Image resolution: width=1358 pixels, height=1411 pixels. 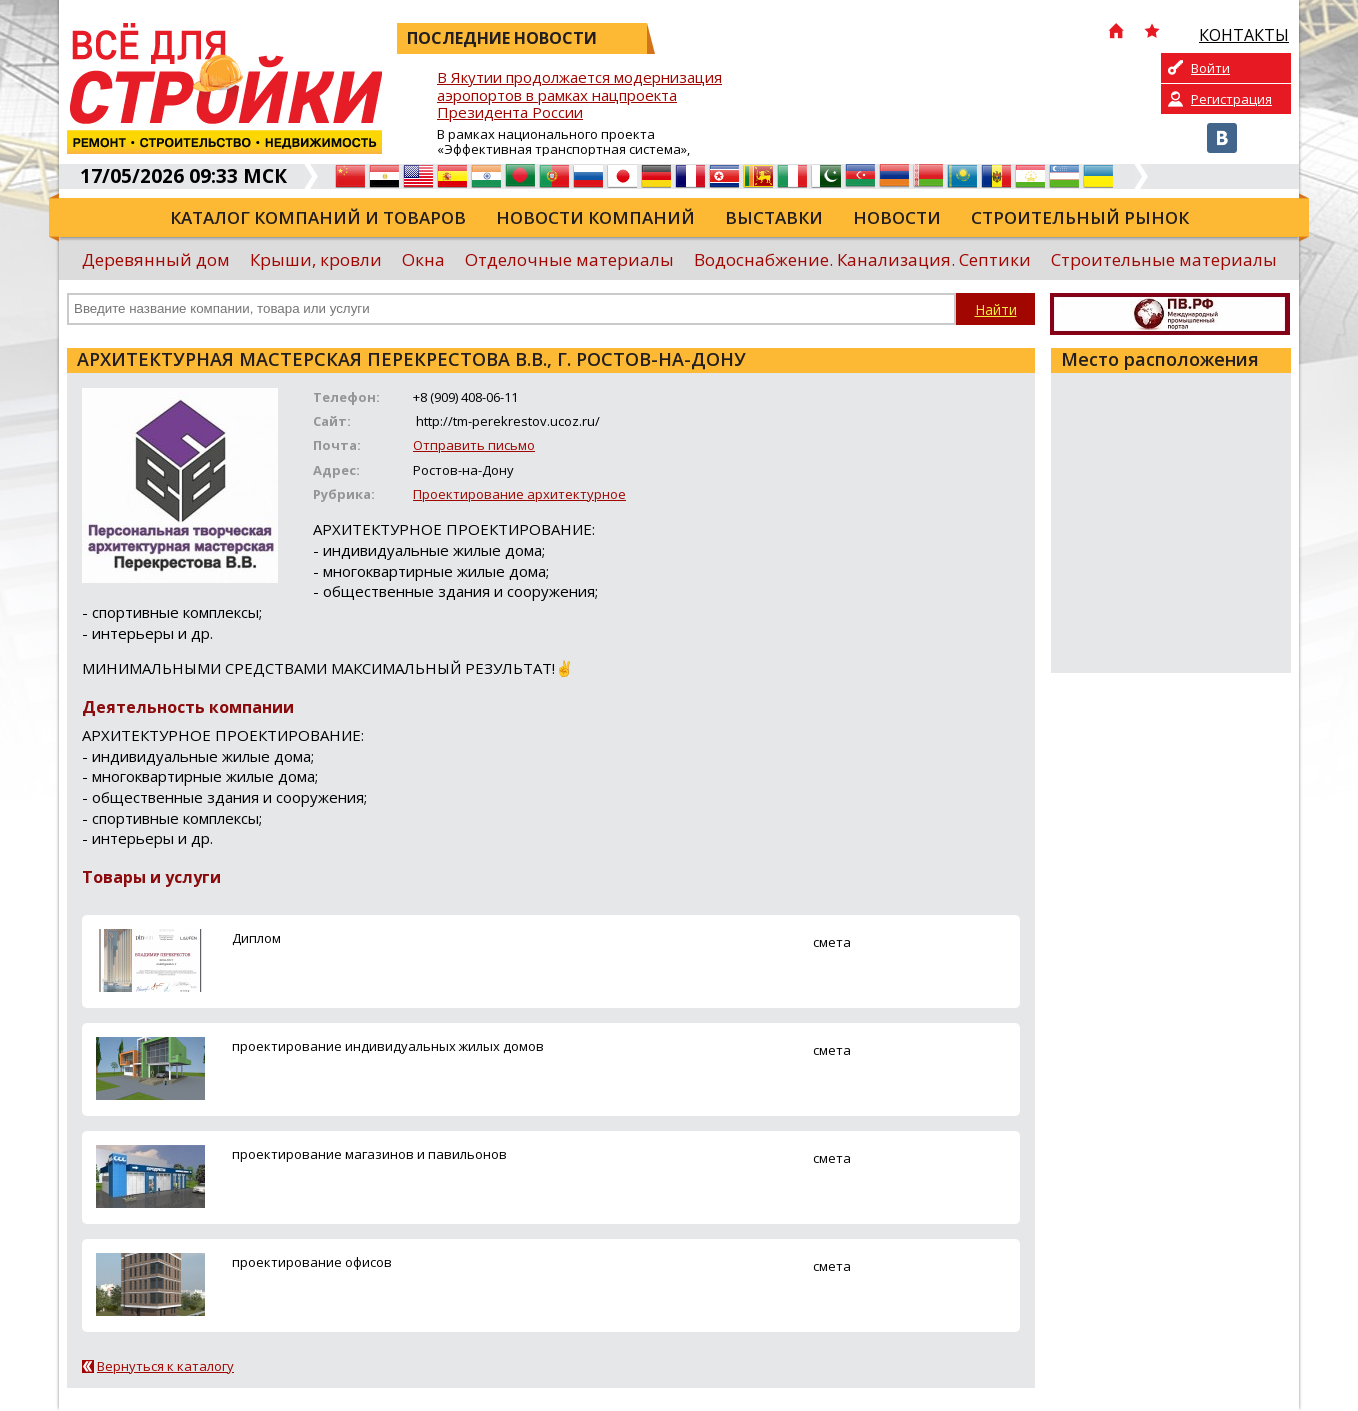 I want to click on Деревянный дом, so click(x=156, y=259).